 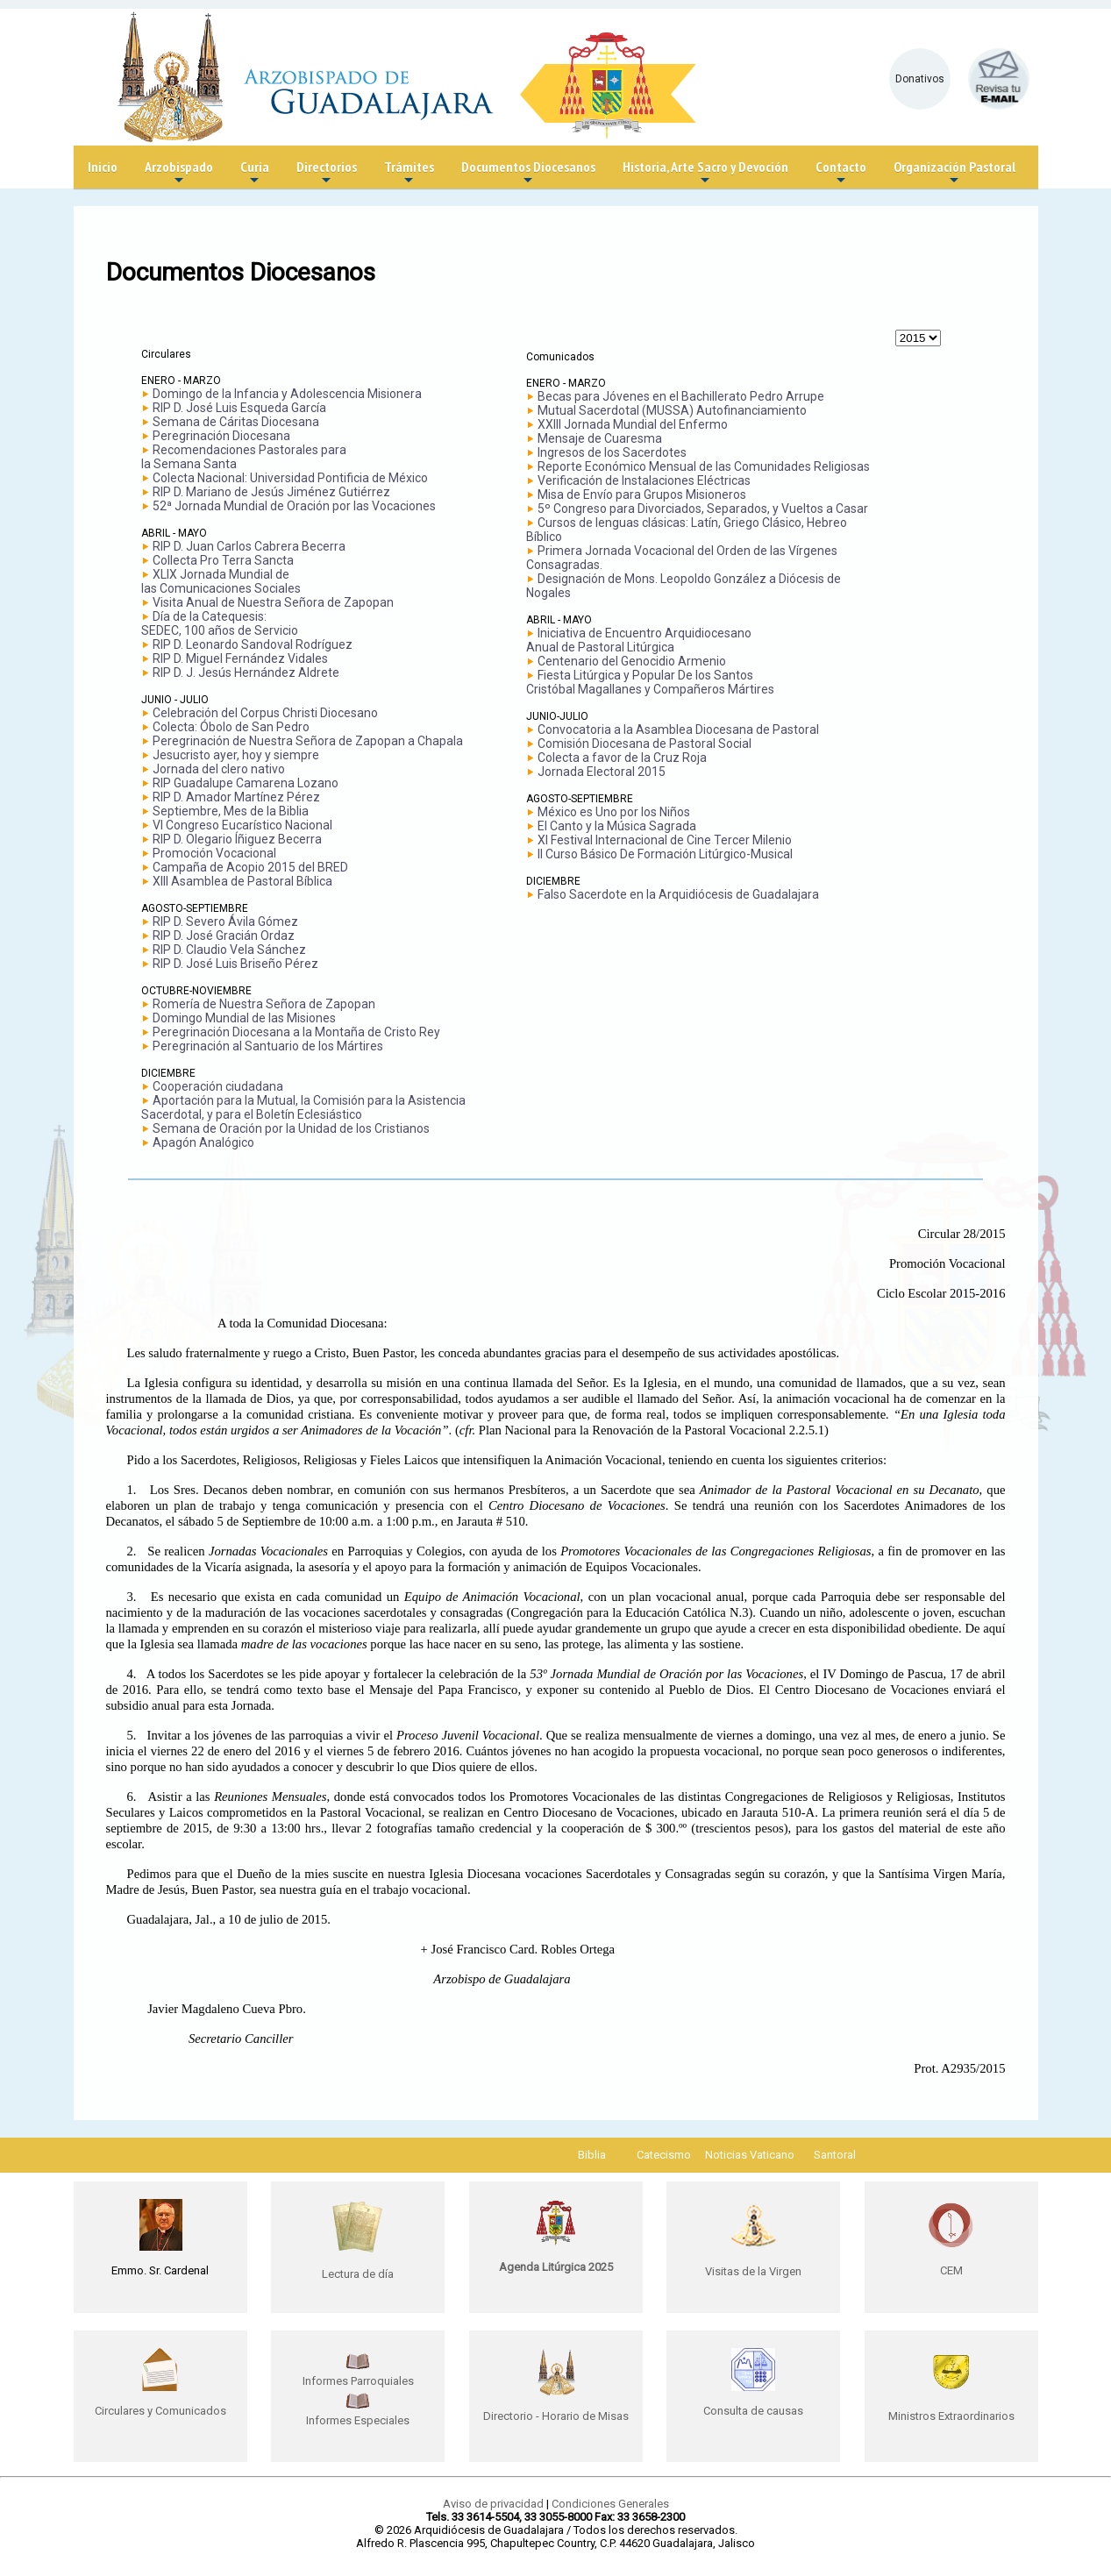 What do you see at coordinates (602, 772) in the screenshot?
I see `Jornada Electoral 2015` at bounding box center [602, 772].